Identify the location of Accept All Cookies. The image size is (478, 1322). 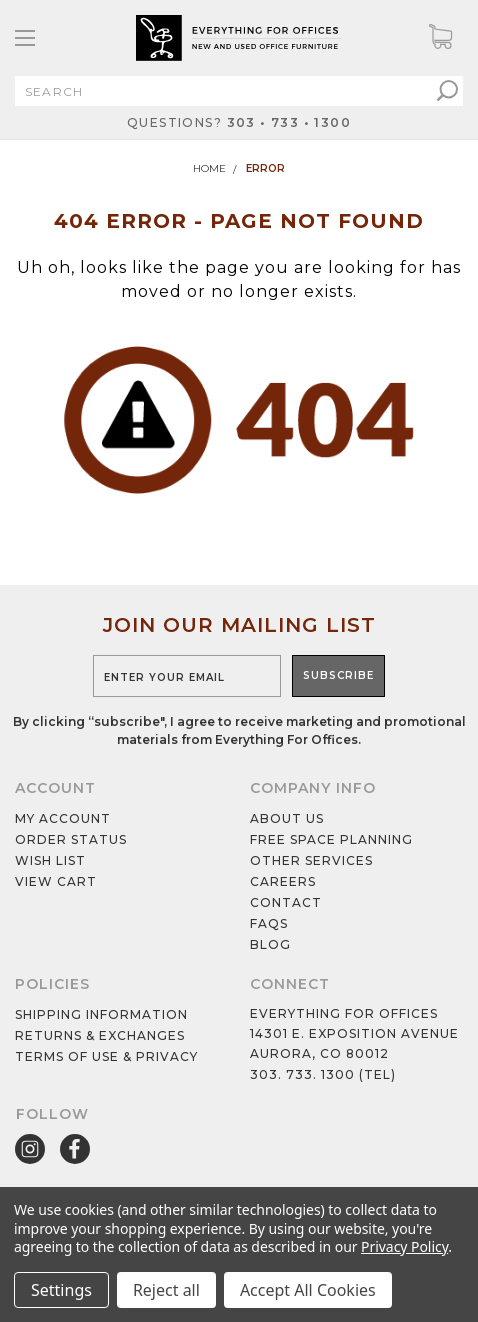
(308, 1290).